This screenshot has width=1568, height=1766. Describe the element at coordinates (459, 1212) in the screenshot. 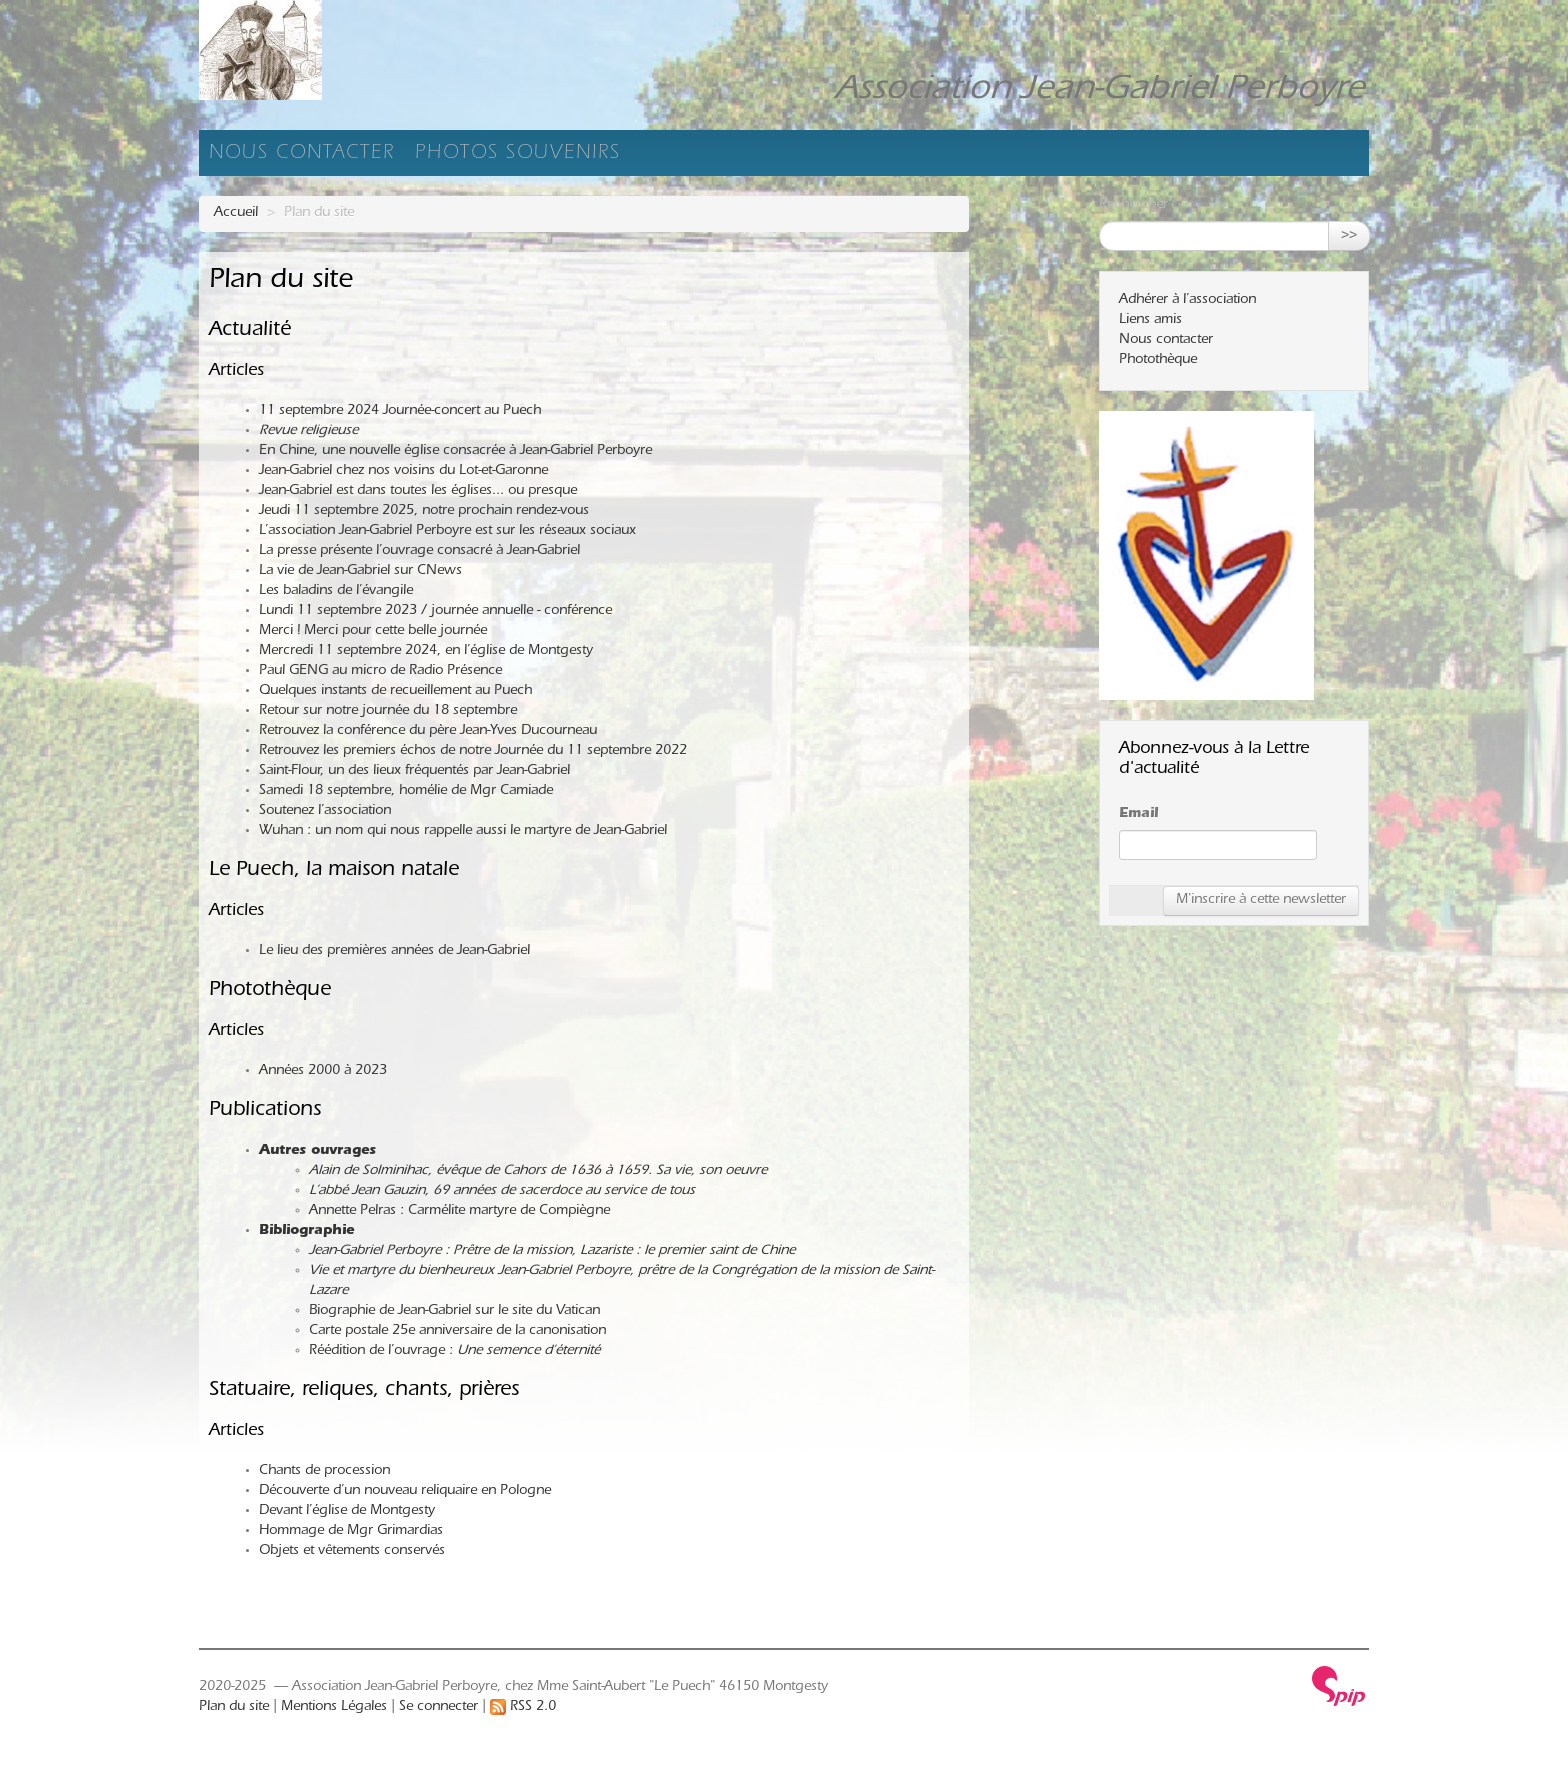

I see `Annette Pelras : Carmélite martyre de Compiègne` at that location.